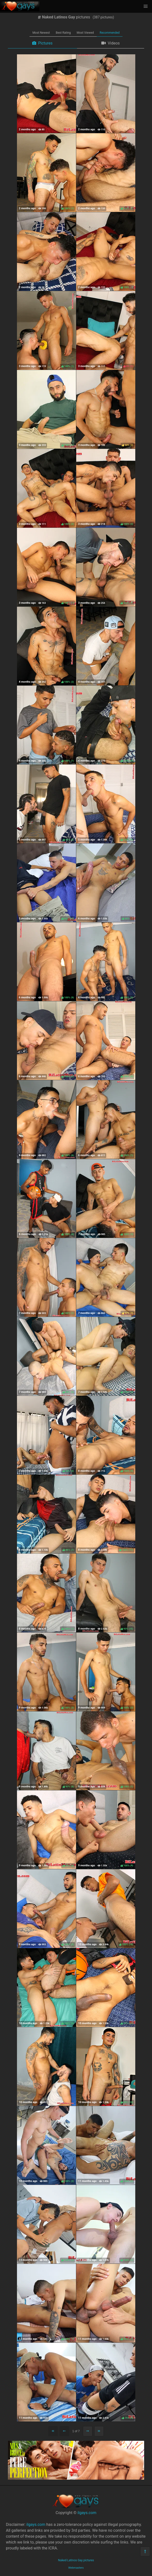 The width and height of the screenshot is (152, 2576). Describe the element at coordinates (76, 2567) in the screenshot. I see `Webmasters` at that location.